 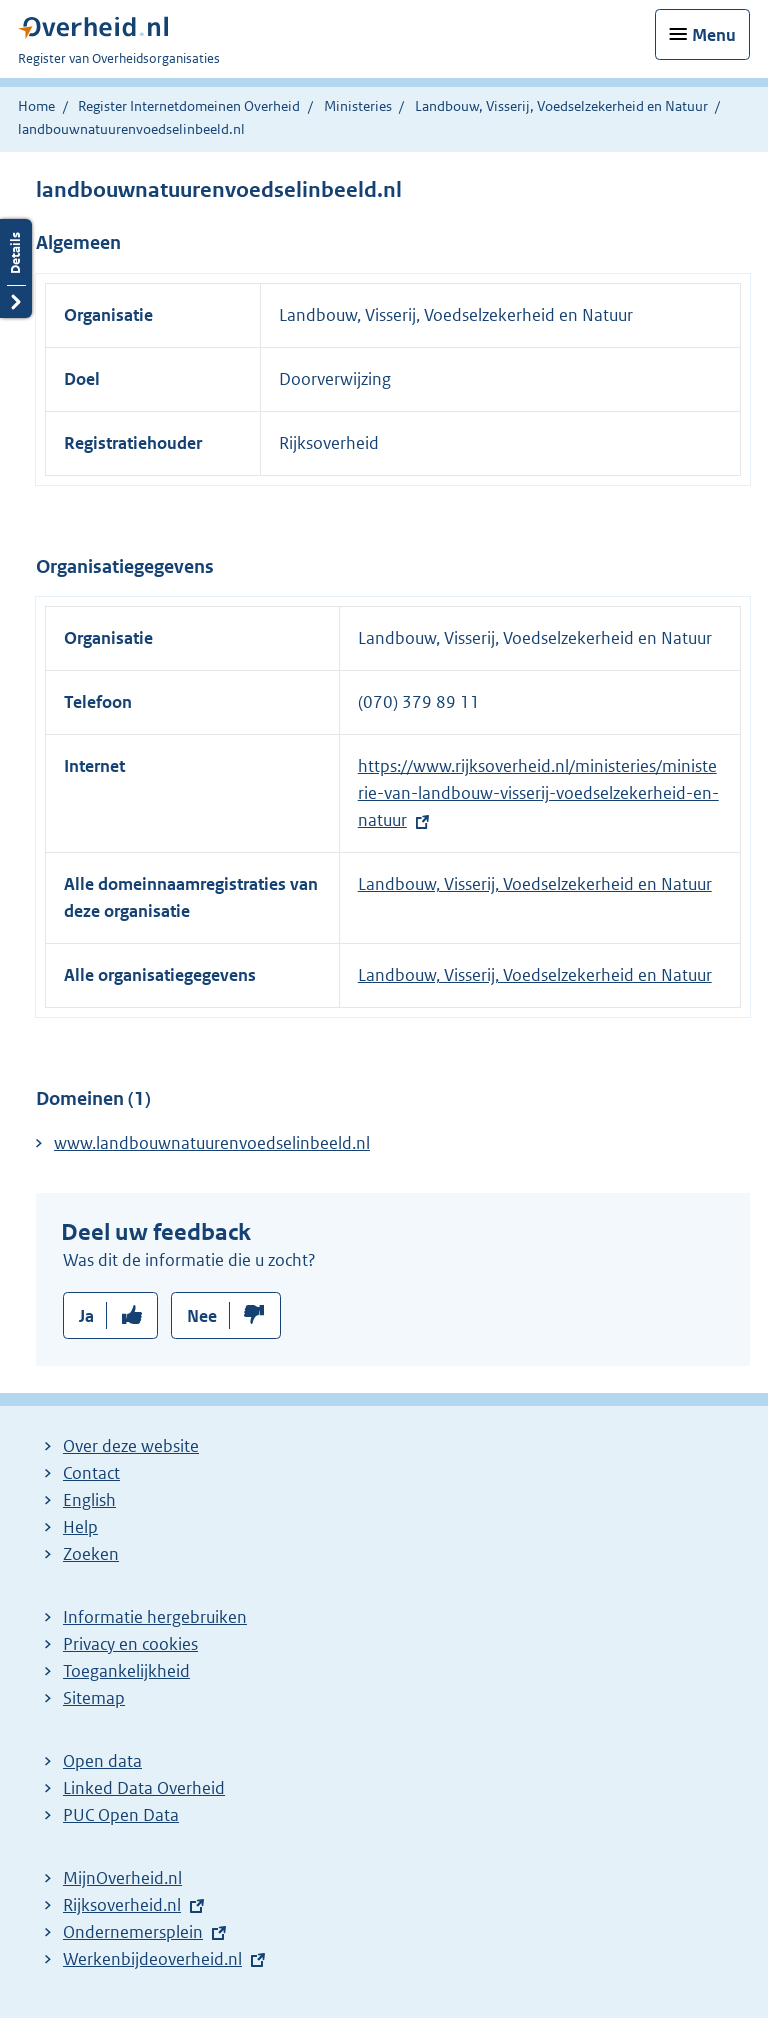 What do you see at coordinates (212, 1143) in the screenshot?
I see `www.landbouwnatuurenvoedselinbeeld.nl` at bounding box center [212, 1143].